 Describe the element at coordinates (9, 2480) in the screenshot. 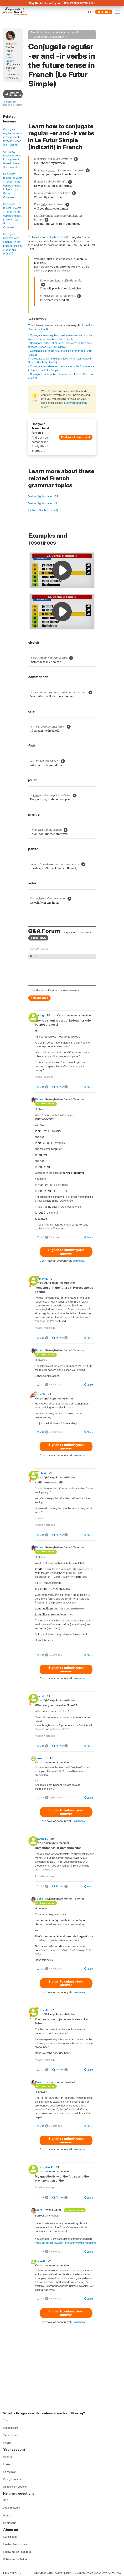

I see `Newsletter` at that location.